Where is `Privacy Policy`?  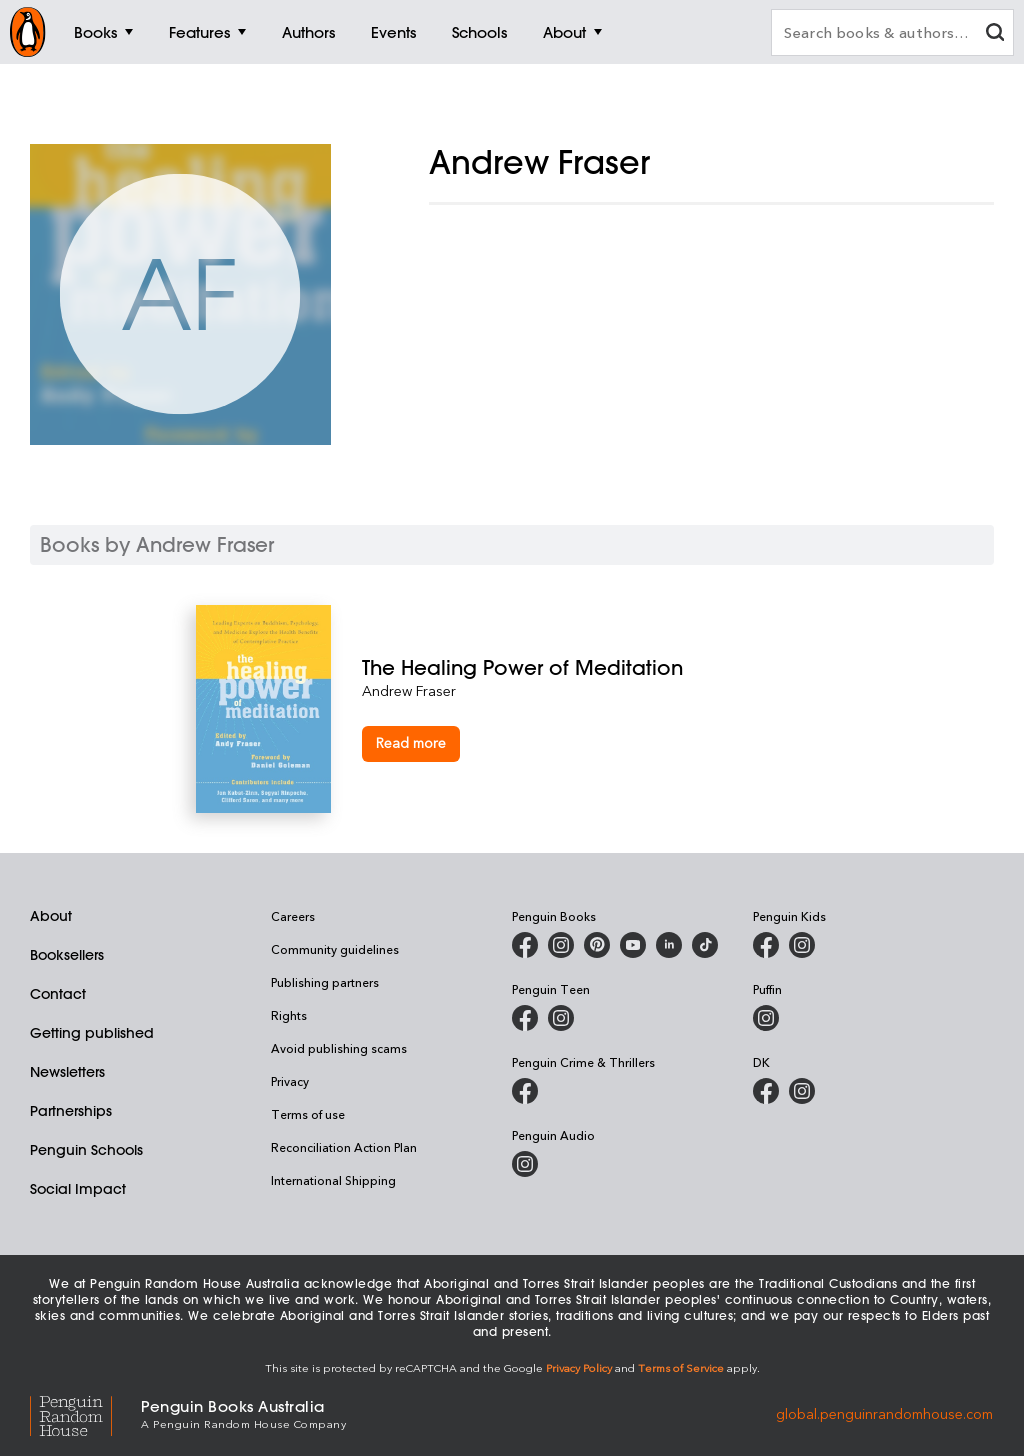
Privacy Policy is located at coordinates (579, 1367).